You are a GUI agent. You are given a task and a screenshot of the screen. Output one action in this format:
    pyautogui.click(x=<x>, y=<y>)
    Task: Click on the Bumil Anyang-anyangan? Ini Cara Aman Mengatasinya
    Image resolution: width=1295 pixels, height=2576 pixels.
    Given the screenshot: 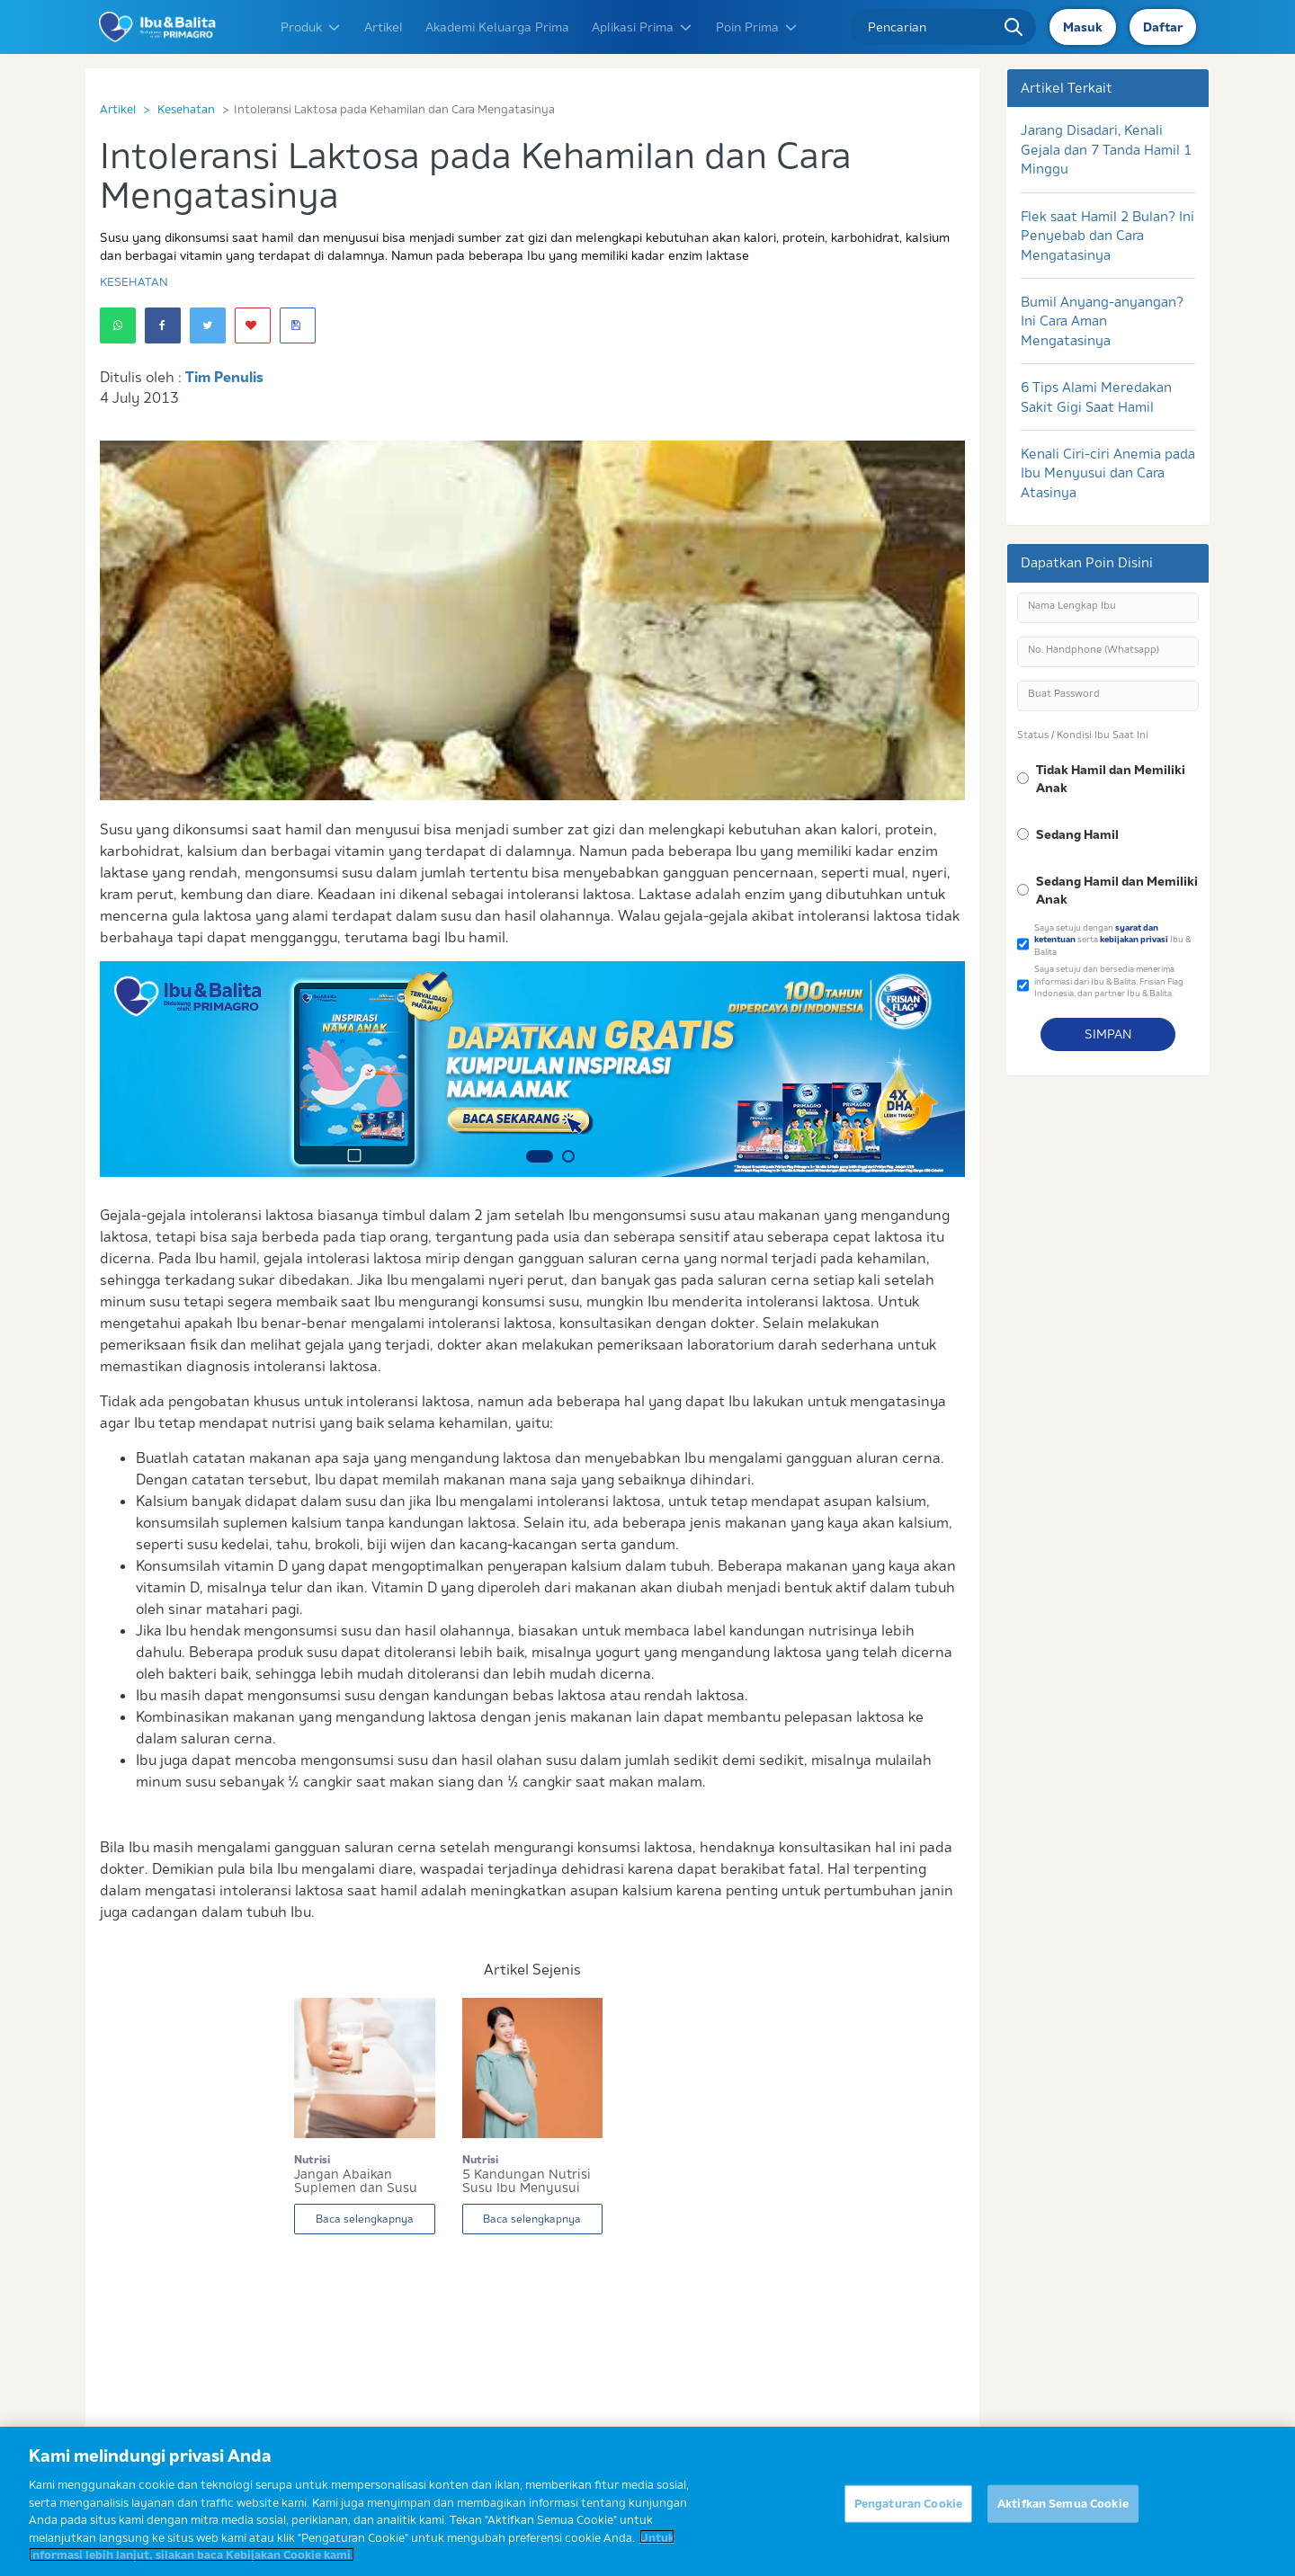 What is the action you would take?
    pyautogui.click(x=1102, y=321)
    